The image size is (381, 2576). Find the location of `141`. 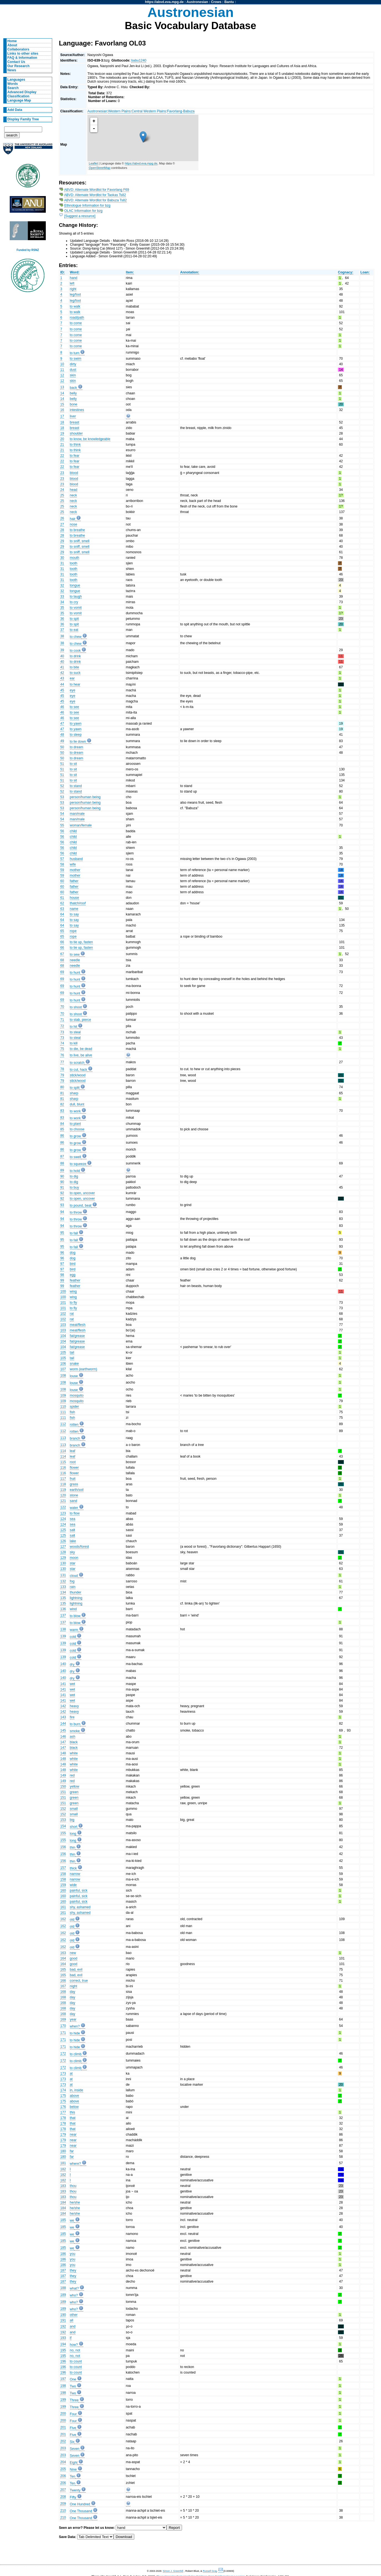

141 is located at coordinates (63, 1684).